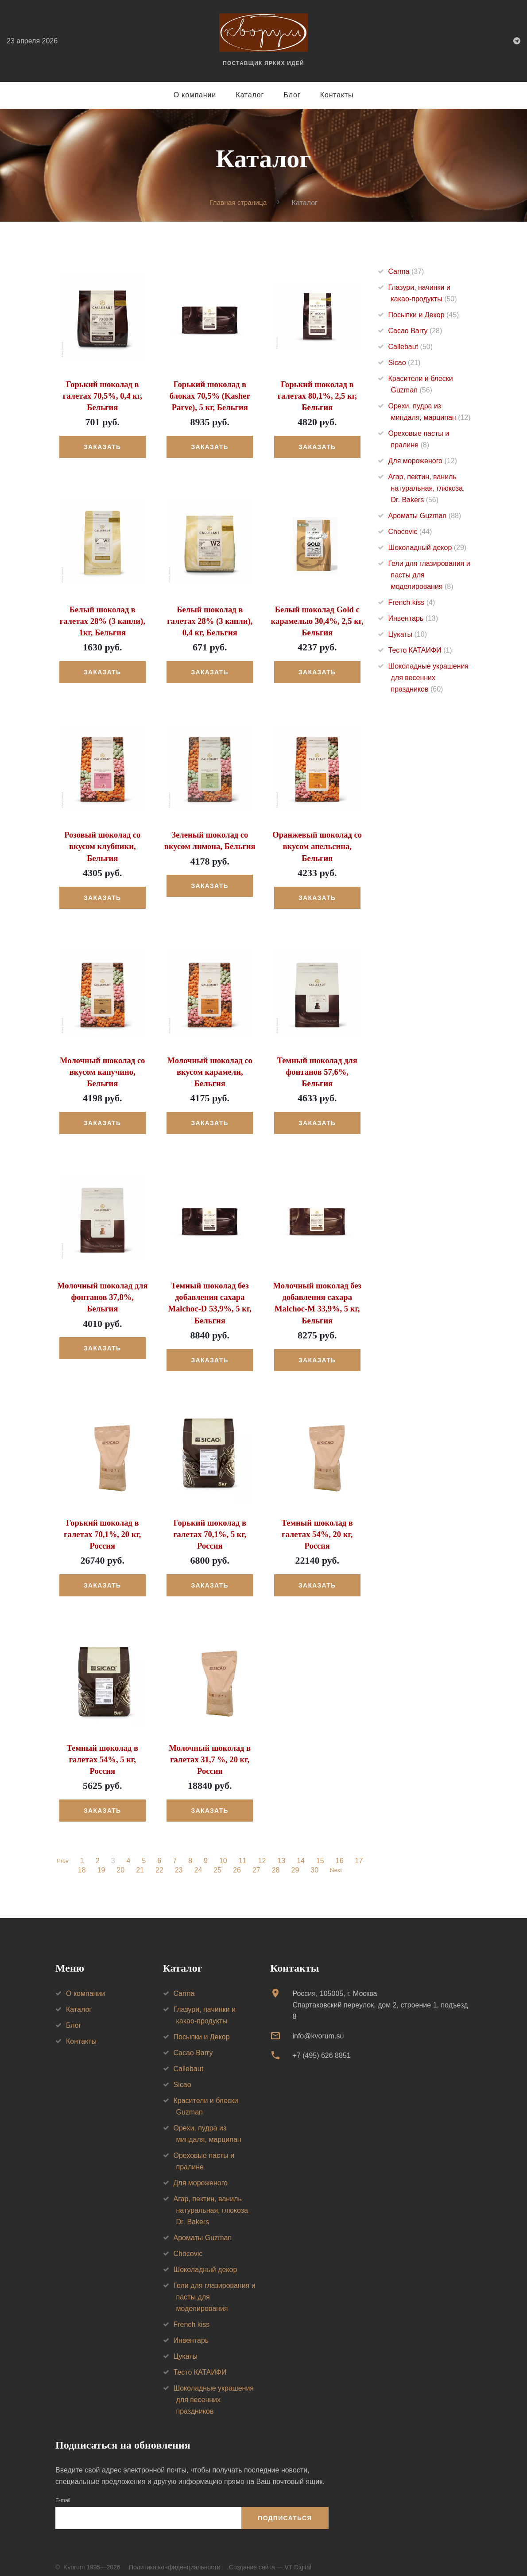  What do you see at coordinates (426, 488) in the screenshot?
I see `Агар, пектин, ваниль натуральная, глюкоза, Dr. Bakers` at bounding box center [426, 488].